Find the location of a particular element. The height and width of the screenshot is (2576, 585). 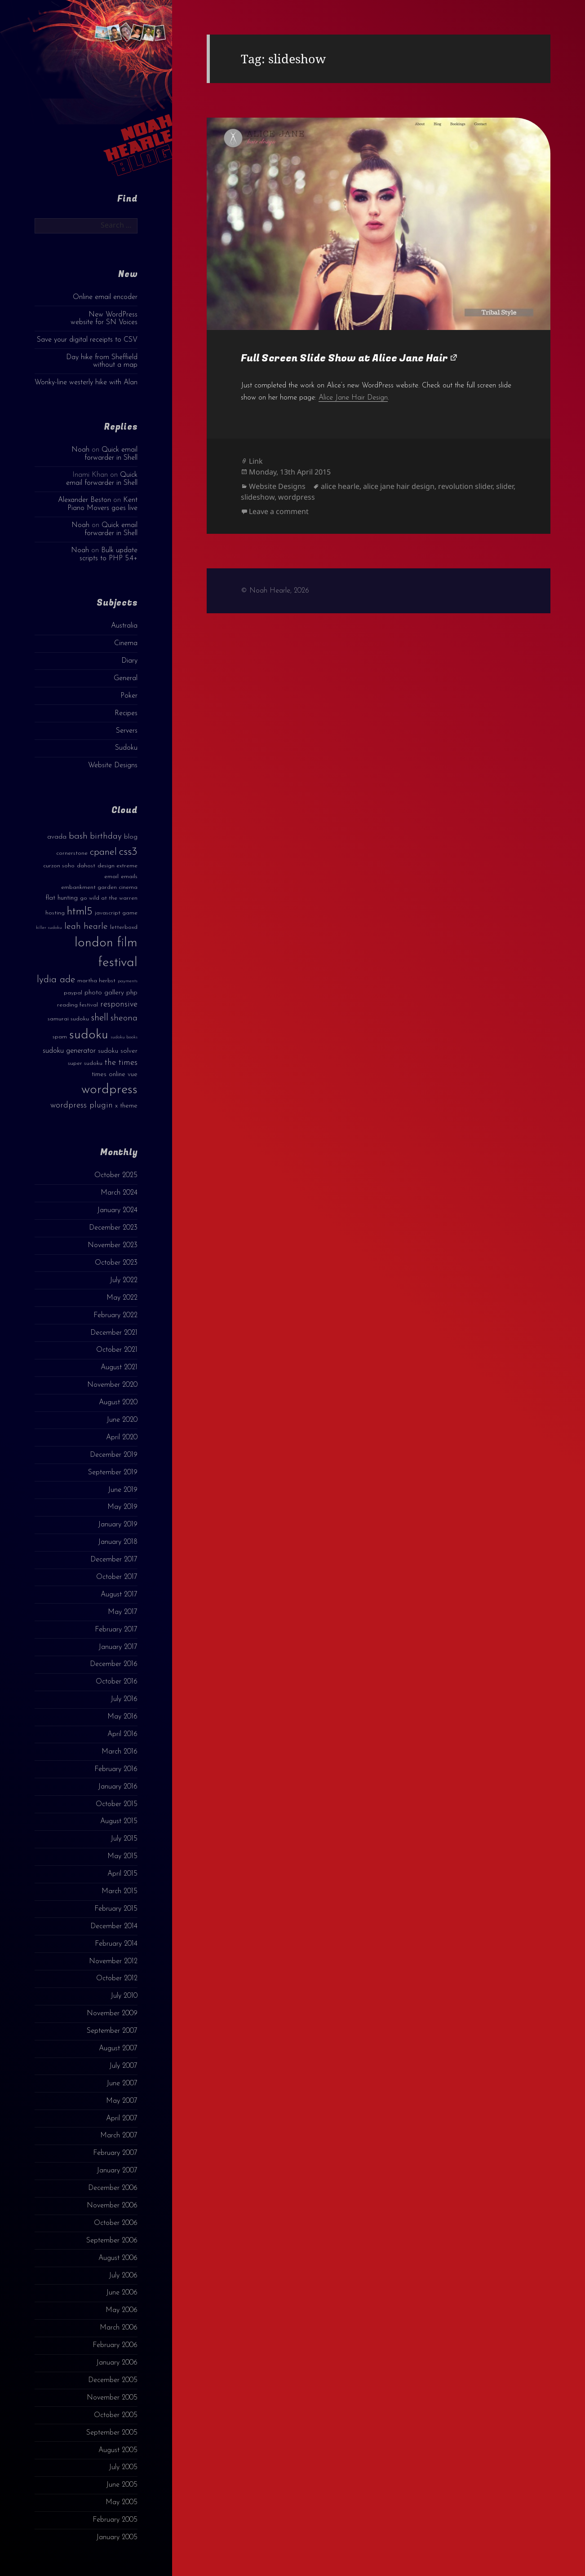

February 2015 is located at coordinates (115, 1908).